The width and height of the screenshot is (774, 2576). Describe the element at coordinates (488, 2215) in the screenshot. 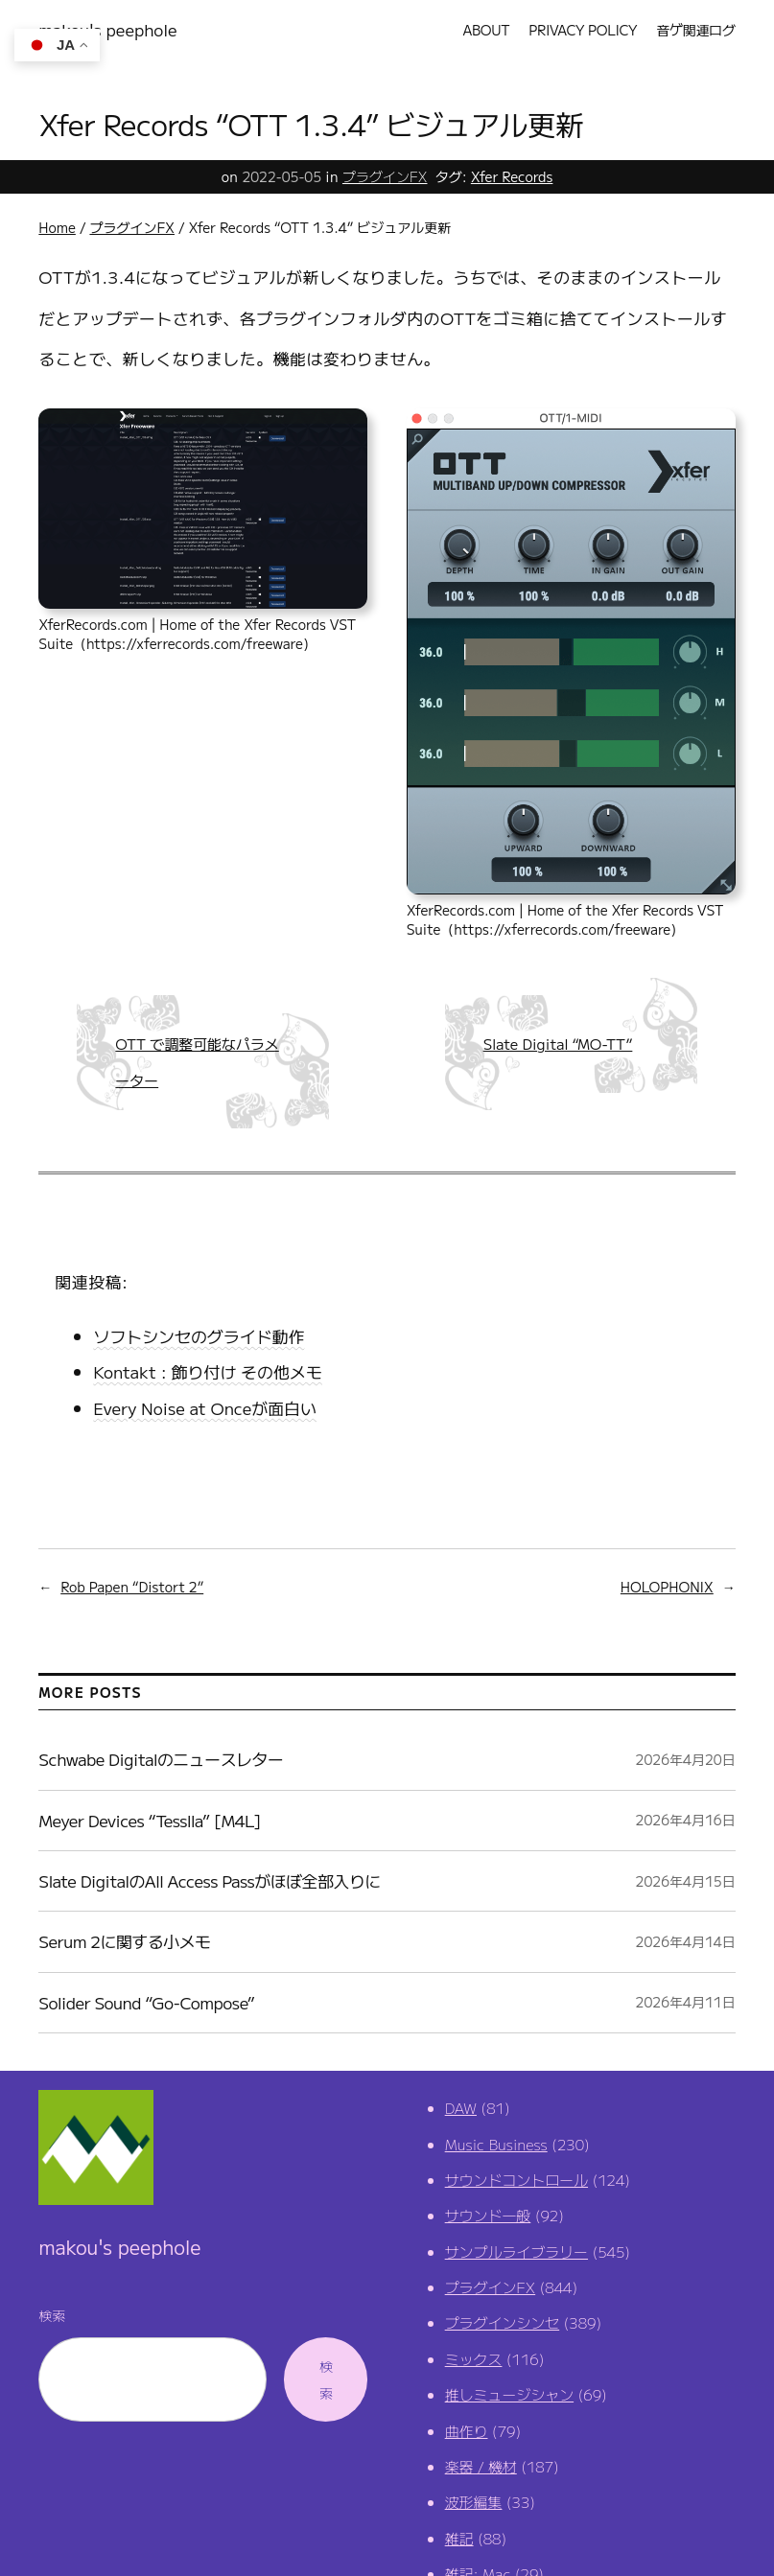

I see `サウンド一般` at that location.